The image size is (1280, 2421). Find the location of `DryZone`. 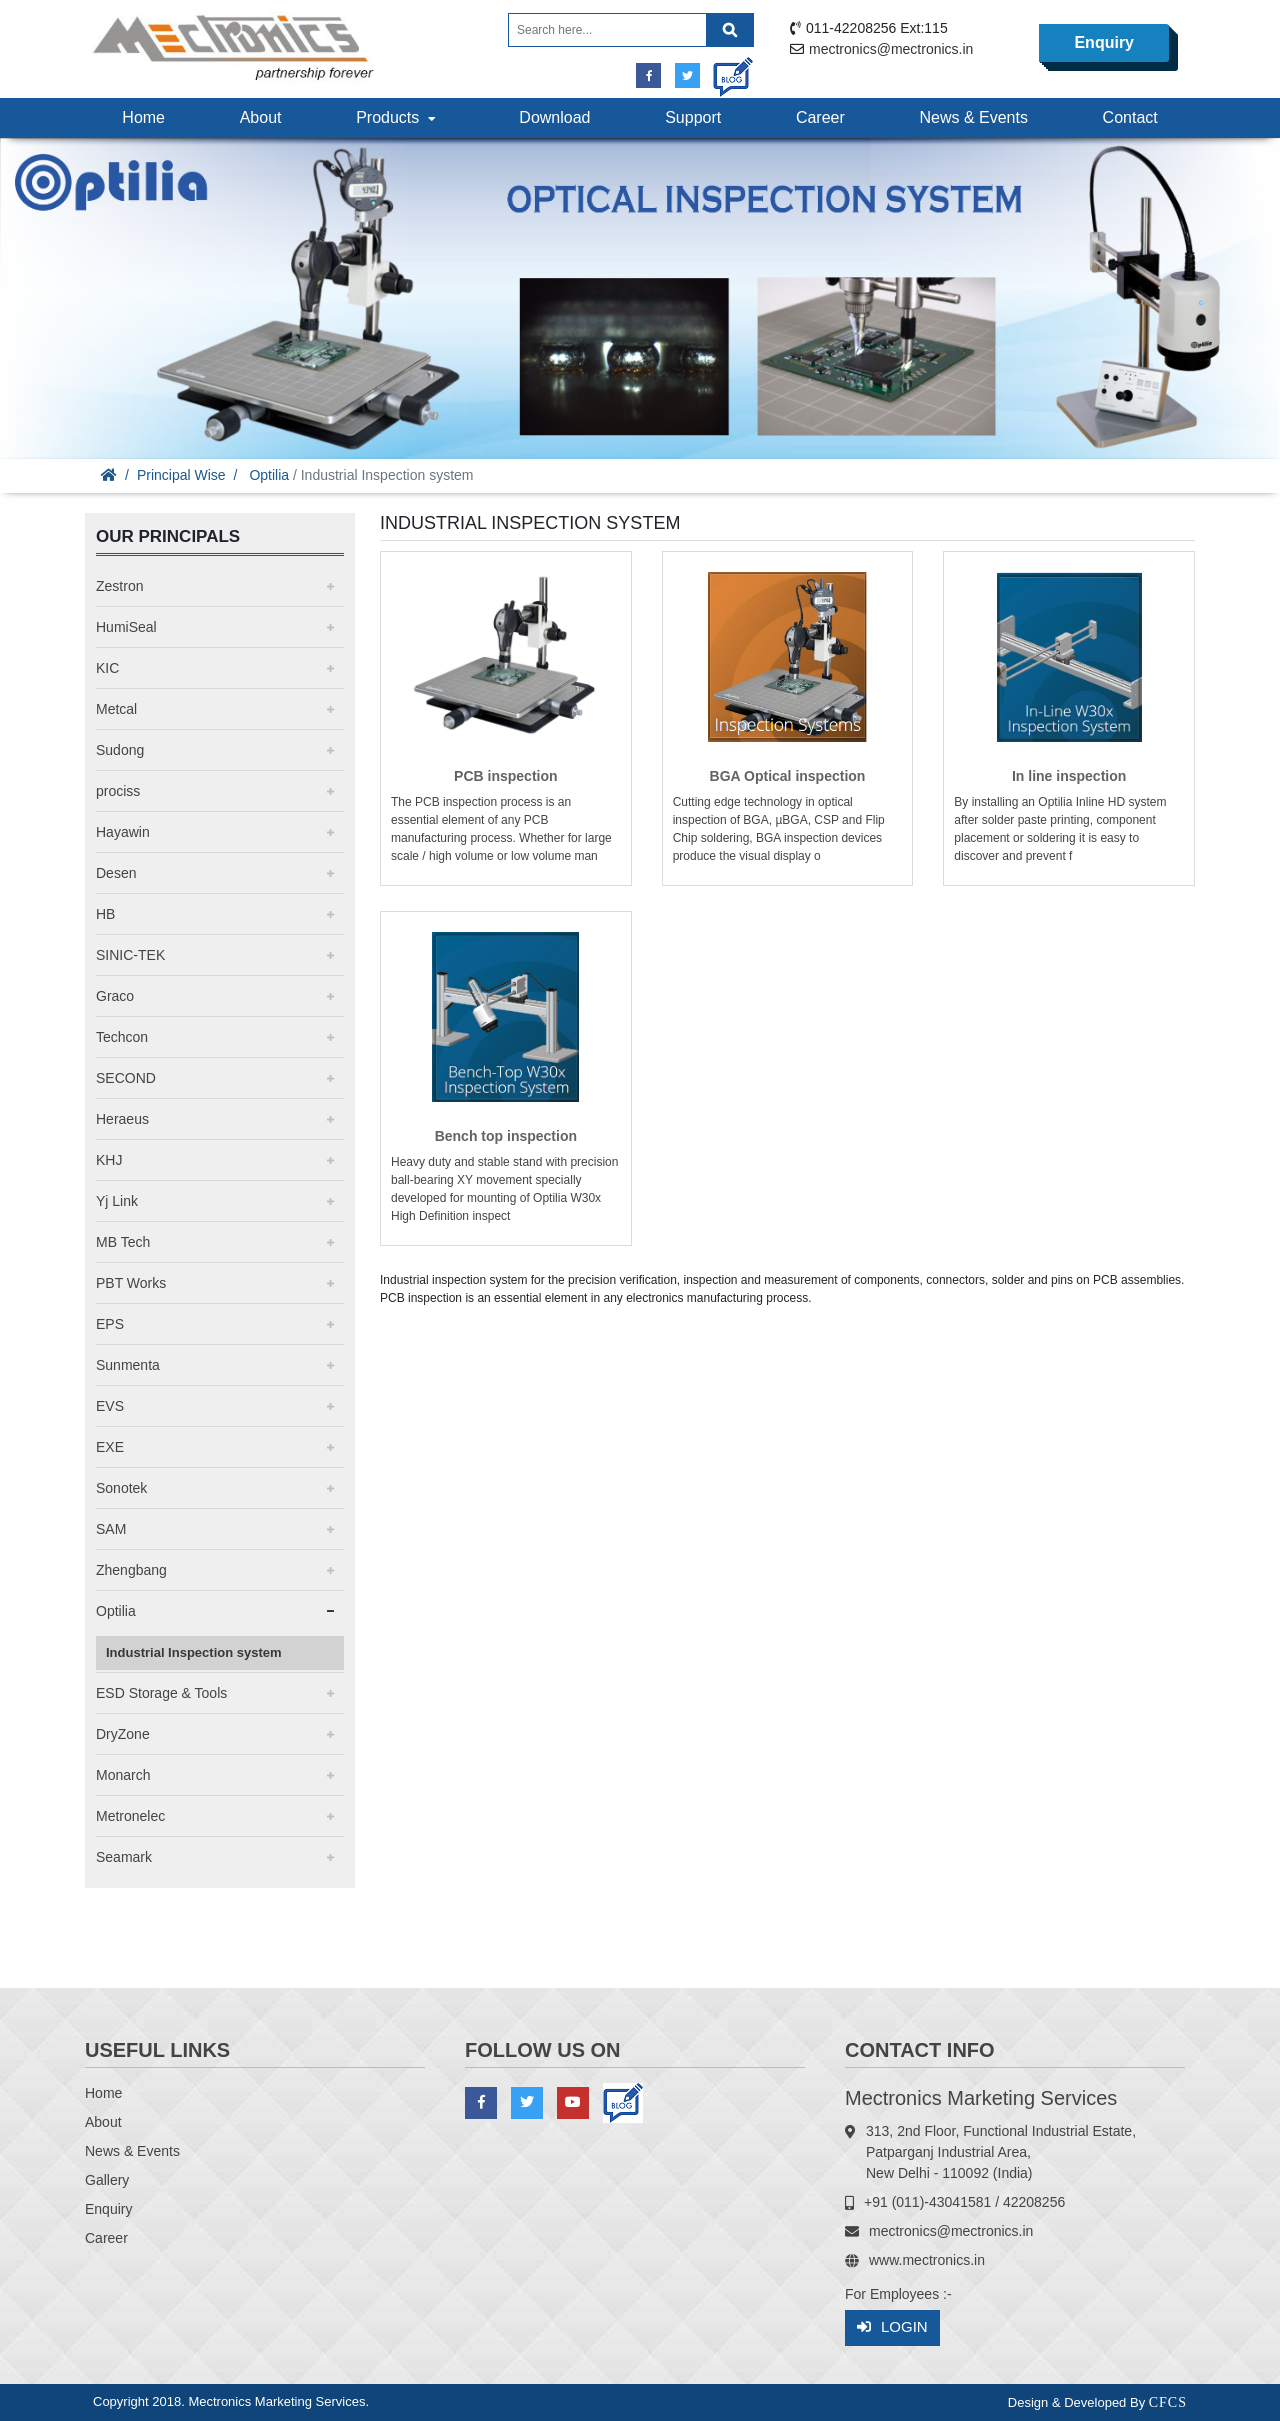

DryZone is located at coordinates (123, 1734).